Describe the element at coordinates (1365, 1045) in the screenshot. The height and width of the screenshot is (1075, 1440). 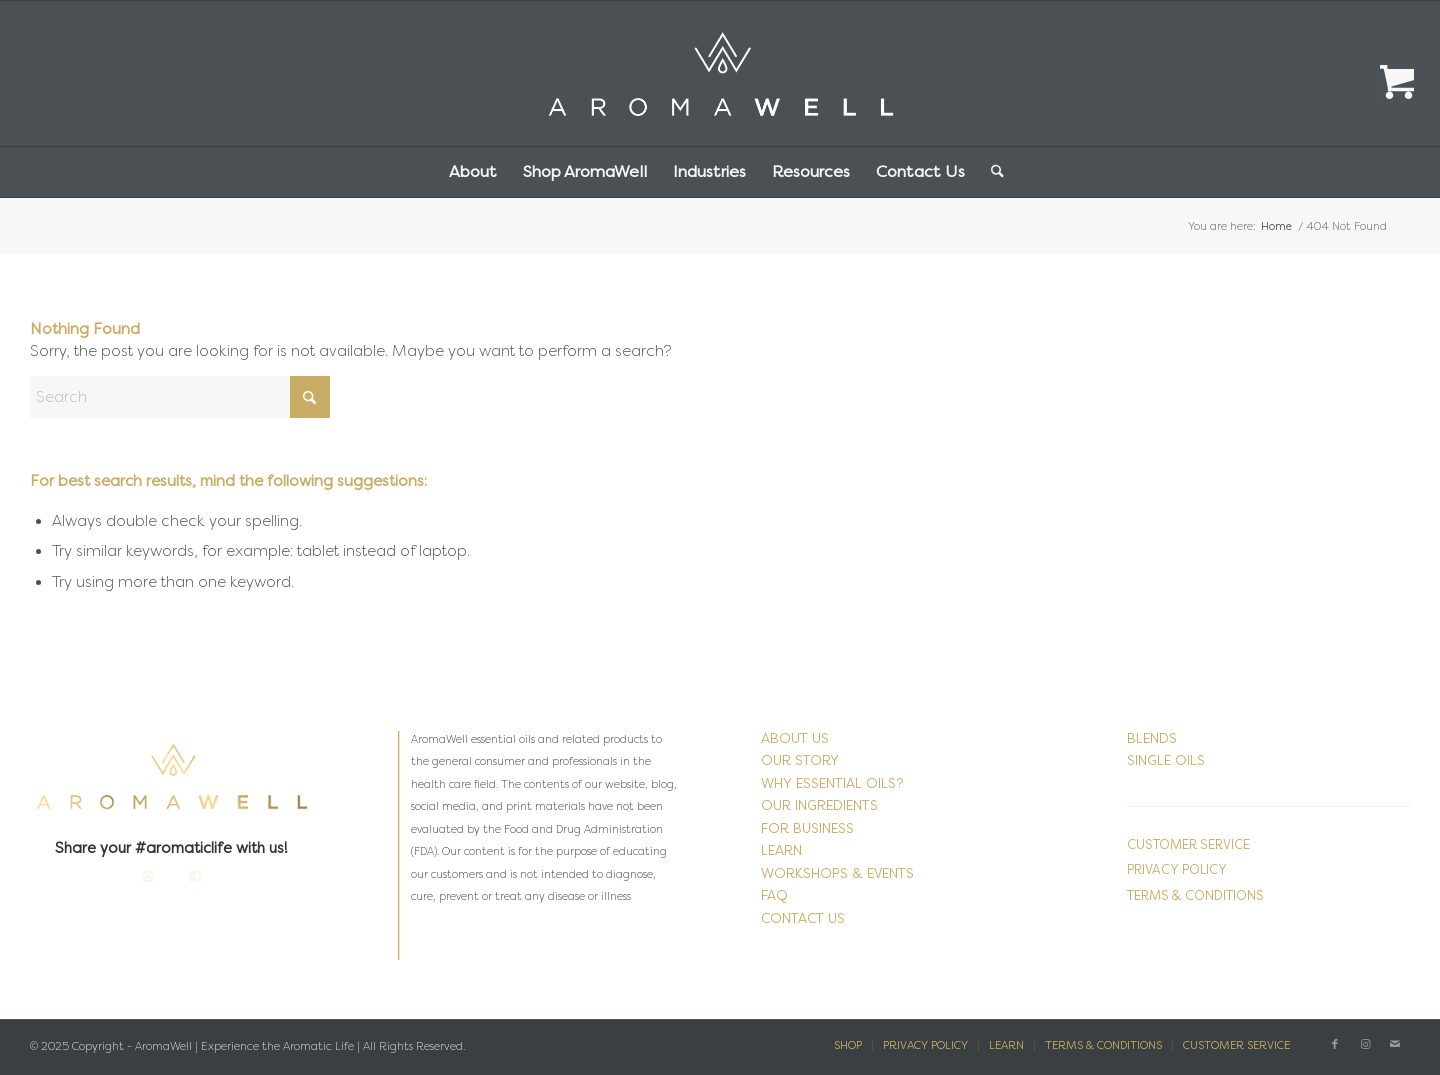
I see `[Link to Instagram]` at that location.